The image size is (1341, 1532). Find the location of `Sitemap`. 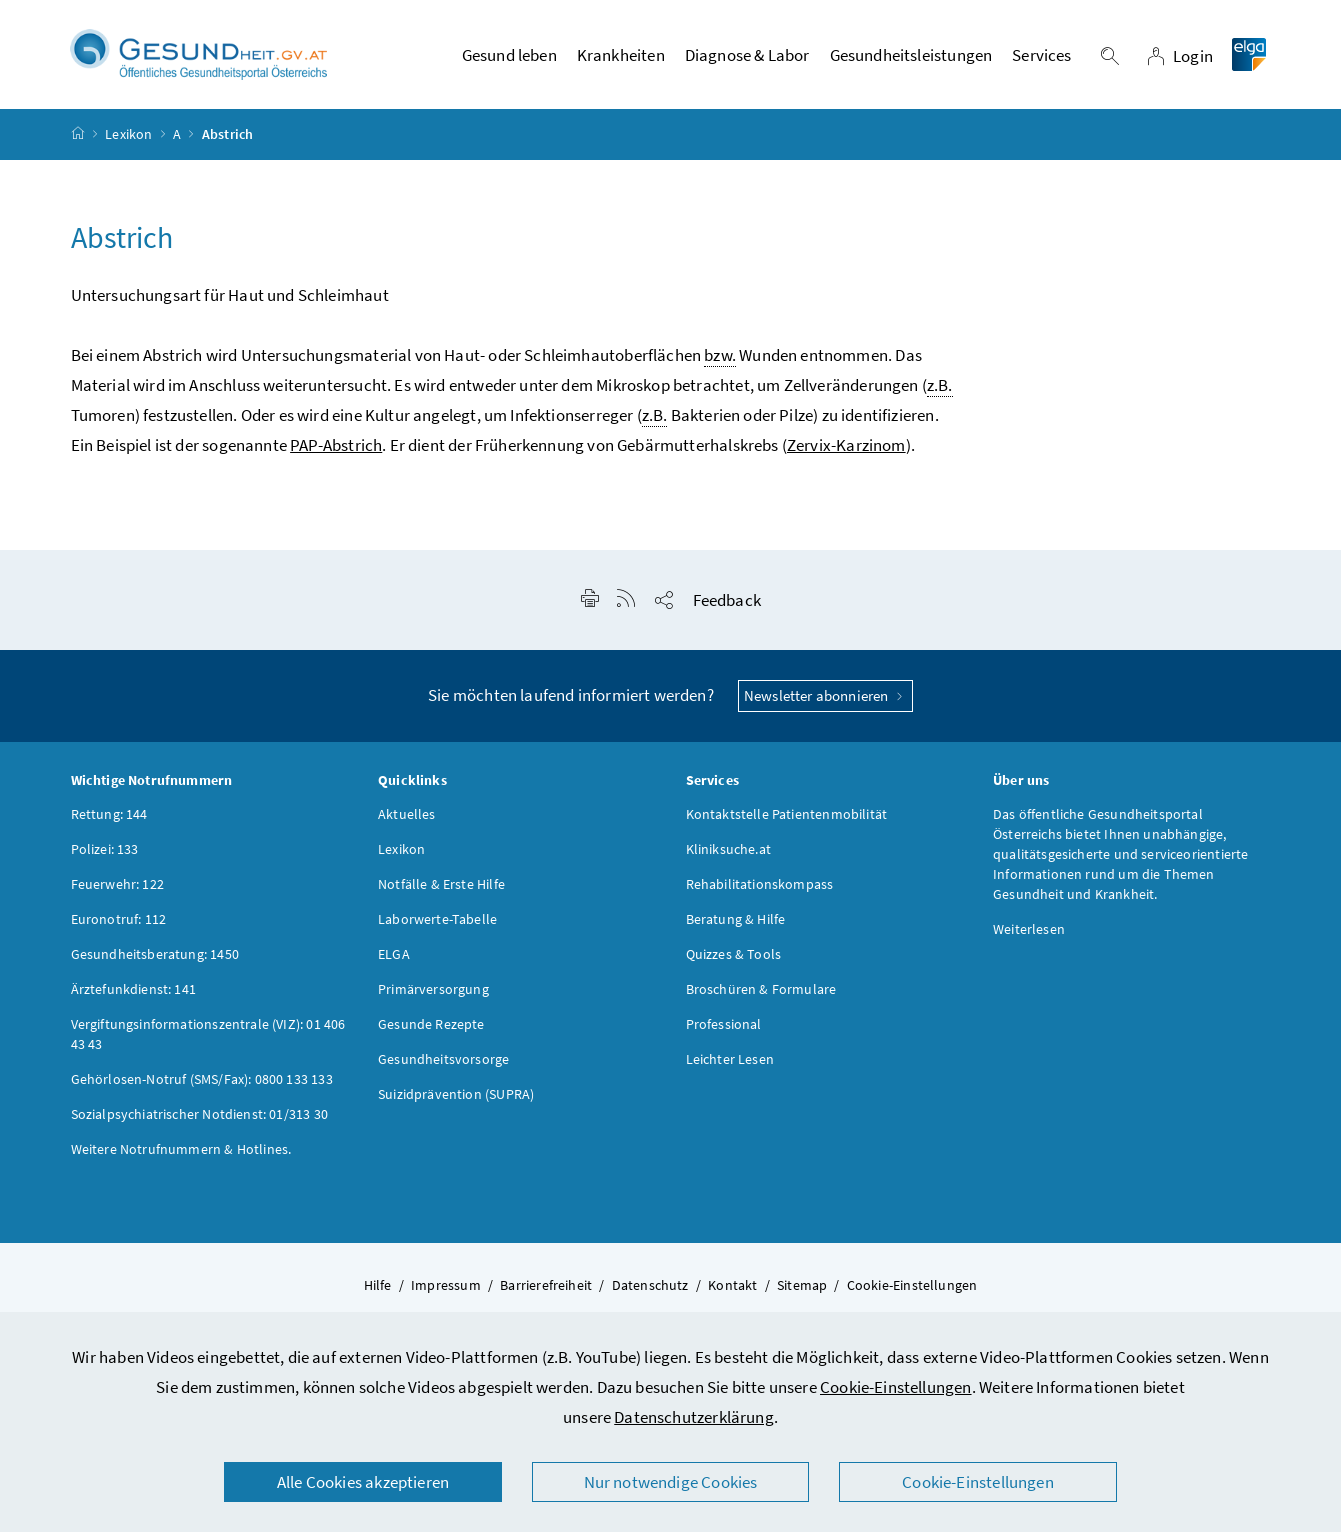

Sitemap is located at coordinates (802, 1285).